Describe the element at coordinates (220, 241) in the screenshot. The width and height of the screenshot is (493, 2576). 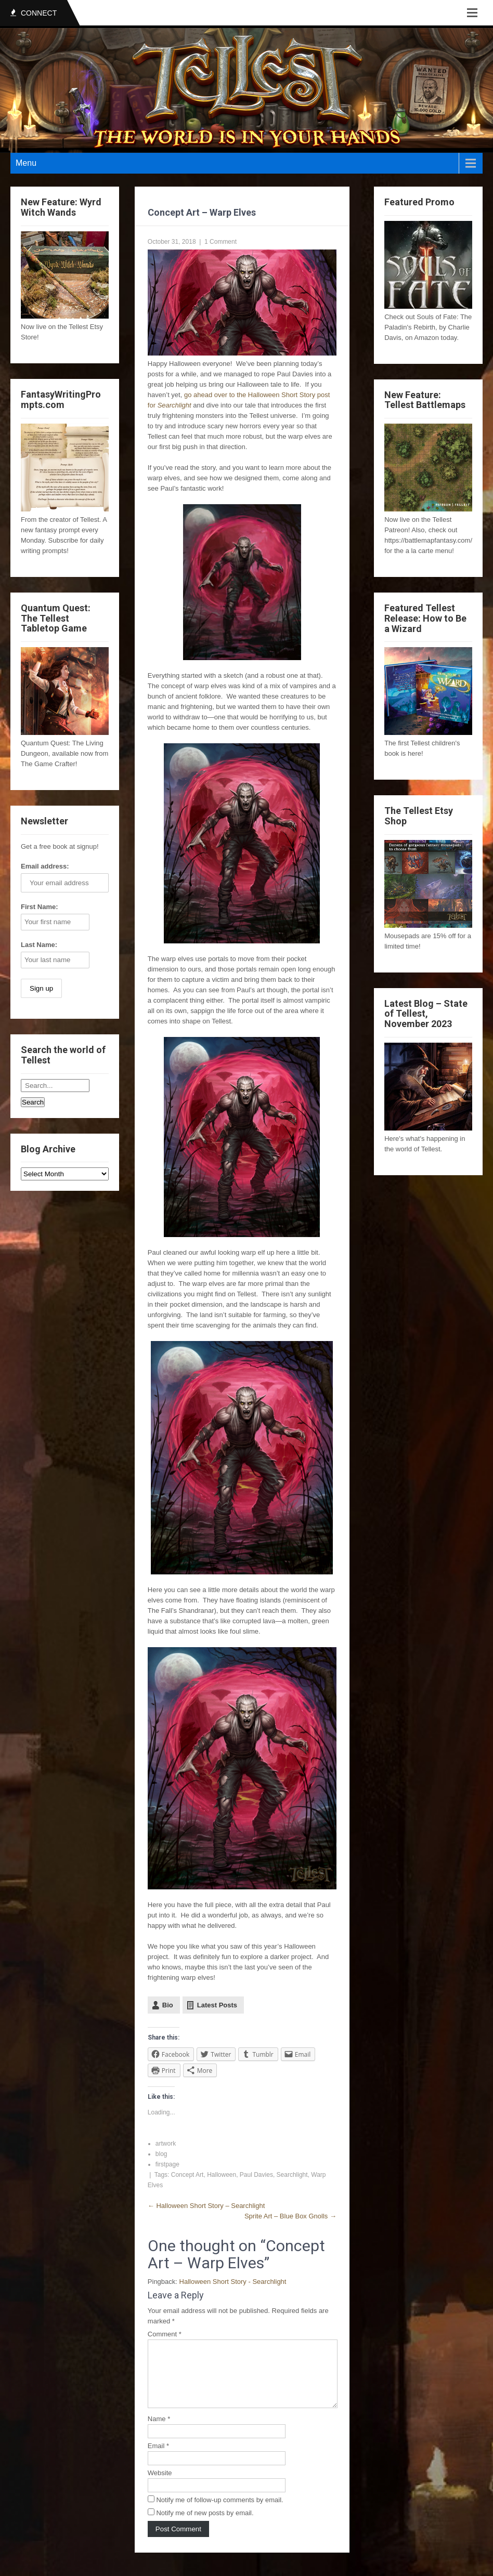
I see `1 Comment` at that location.